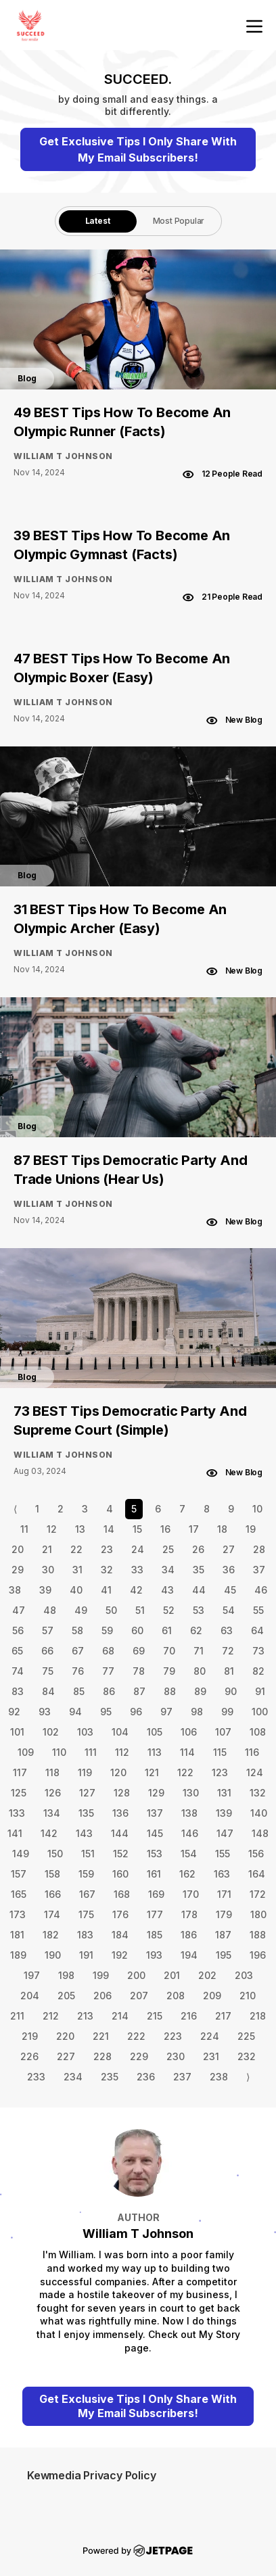  Describe the element at coordinates (18, 1894) in the screenshot. I see `165` at that location.